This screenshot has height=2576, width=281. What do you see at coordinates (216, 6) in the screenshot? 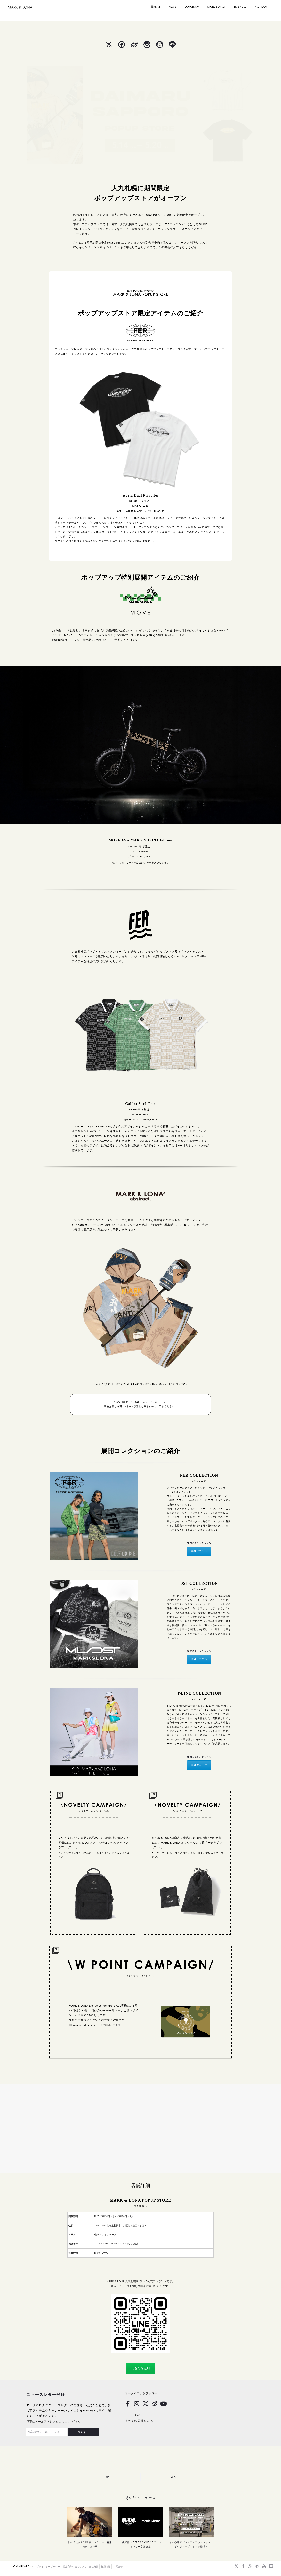
I see `STORE SEARCH` at bounding box center [216, 6].